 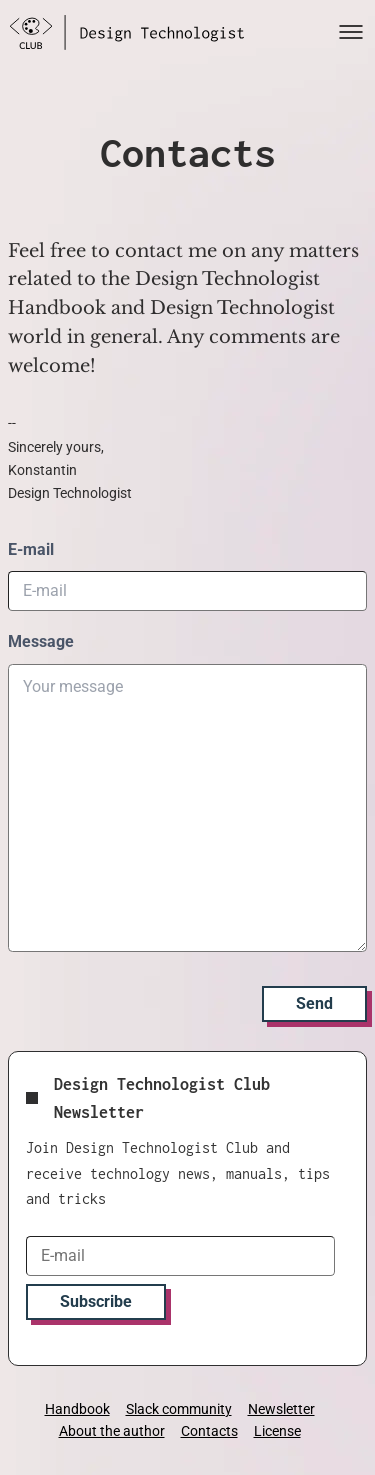 I want to click on License, so click(x=277, y=1431).